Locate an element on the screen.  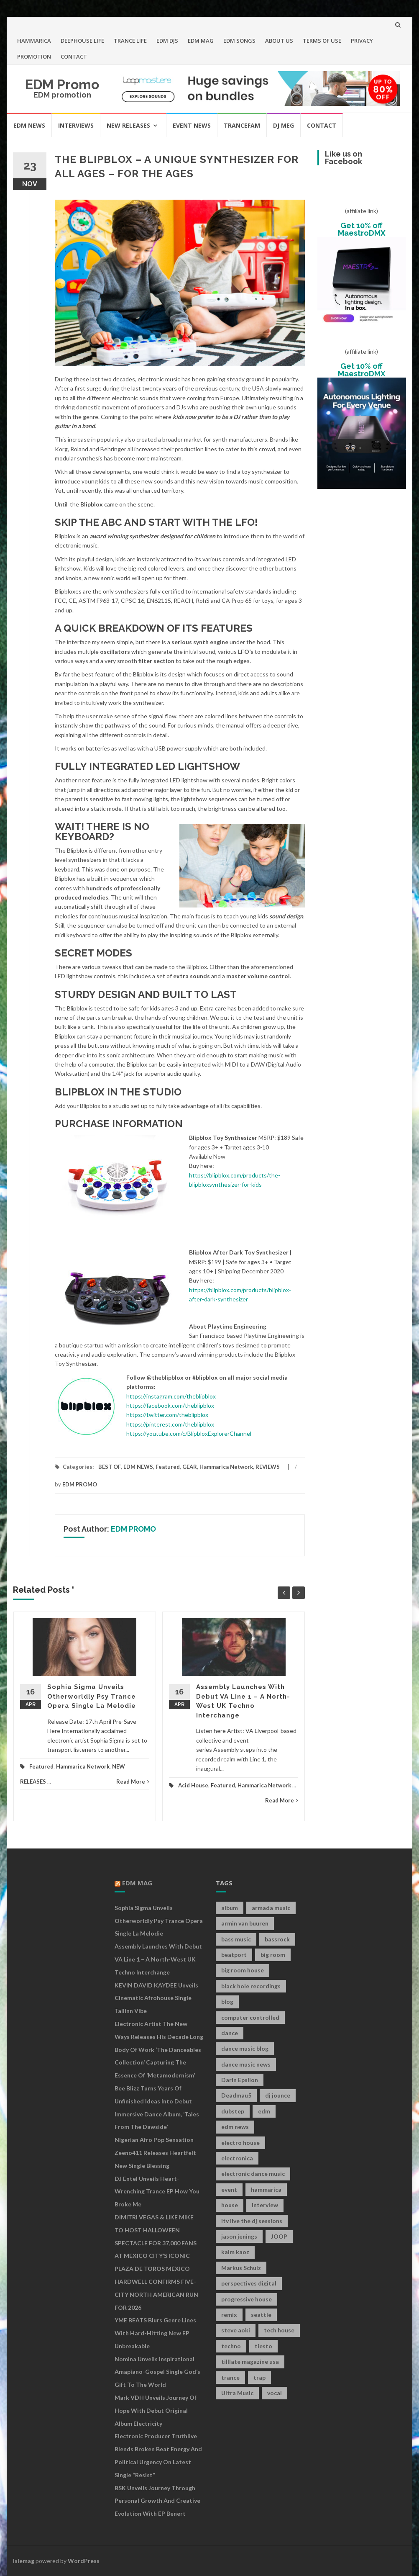
BSK Unveils Journey Through Personal Growth and Creative Evolution With EP Benert is located at coordinates (157, 2500).